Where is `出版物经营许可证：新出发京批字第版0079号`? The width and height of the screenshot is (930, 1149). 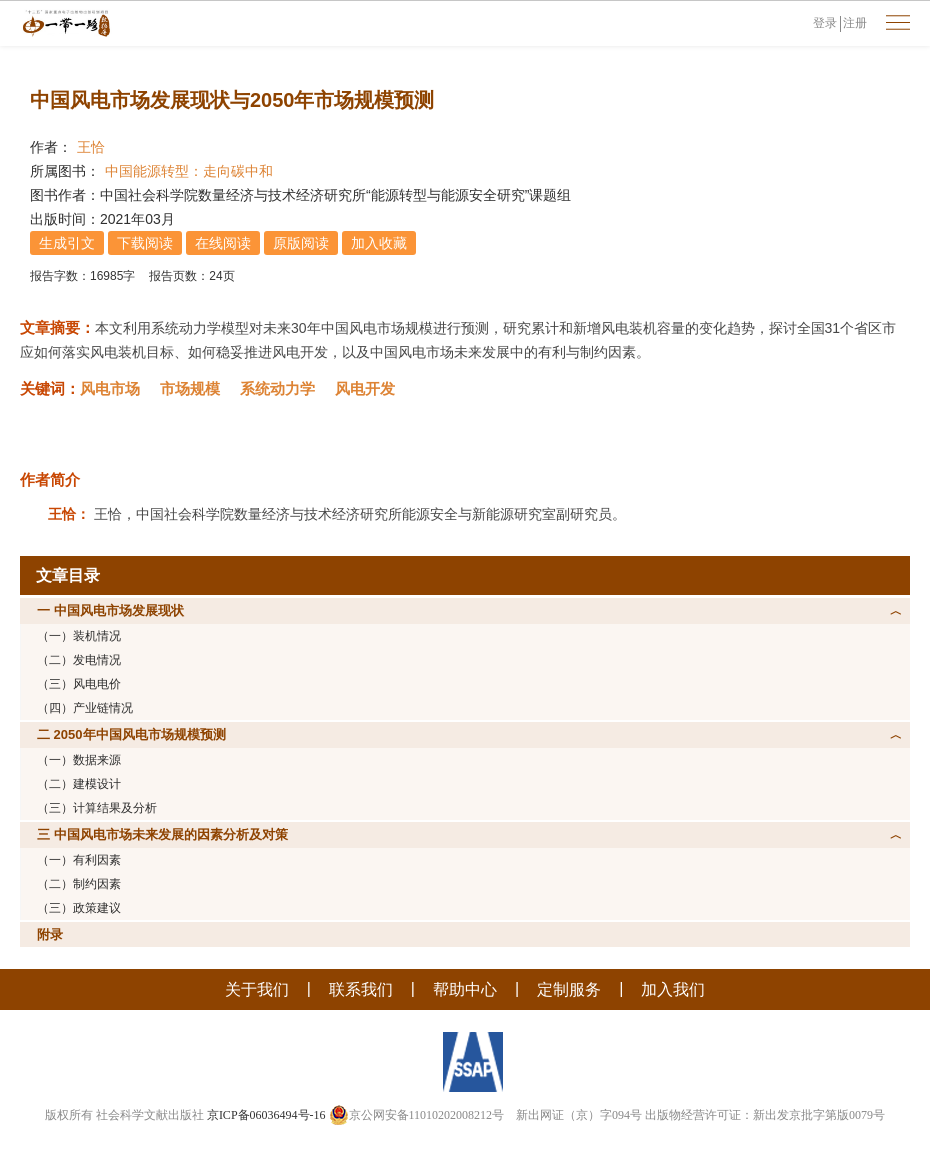 出版物经营许可证：新出发京批字第版0079号 is located at coordinates (765, 1115).